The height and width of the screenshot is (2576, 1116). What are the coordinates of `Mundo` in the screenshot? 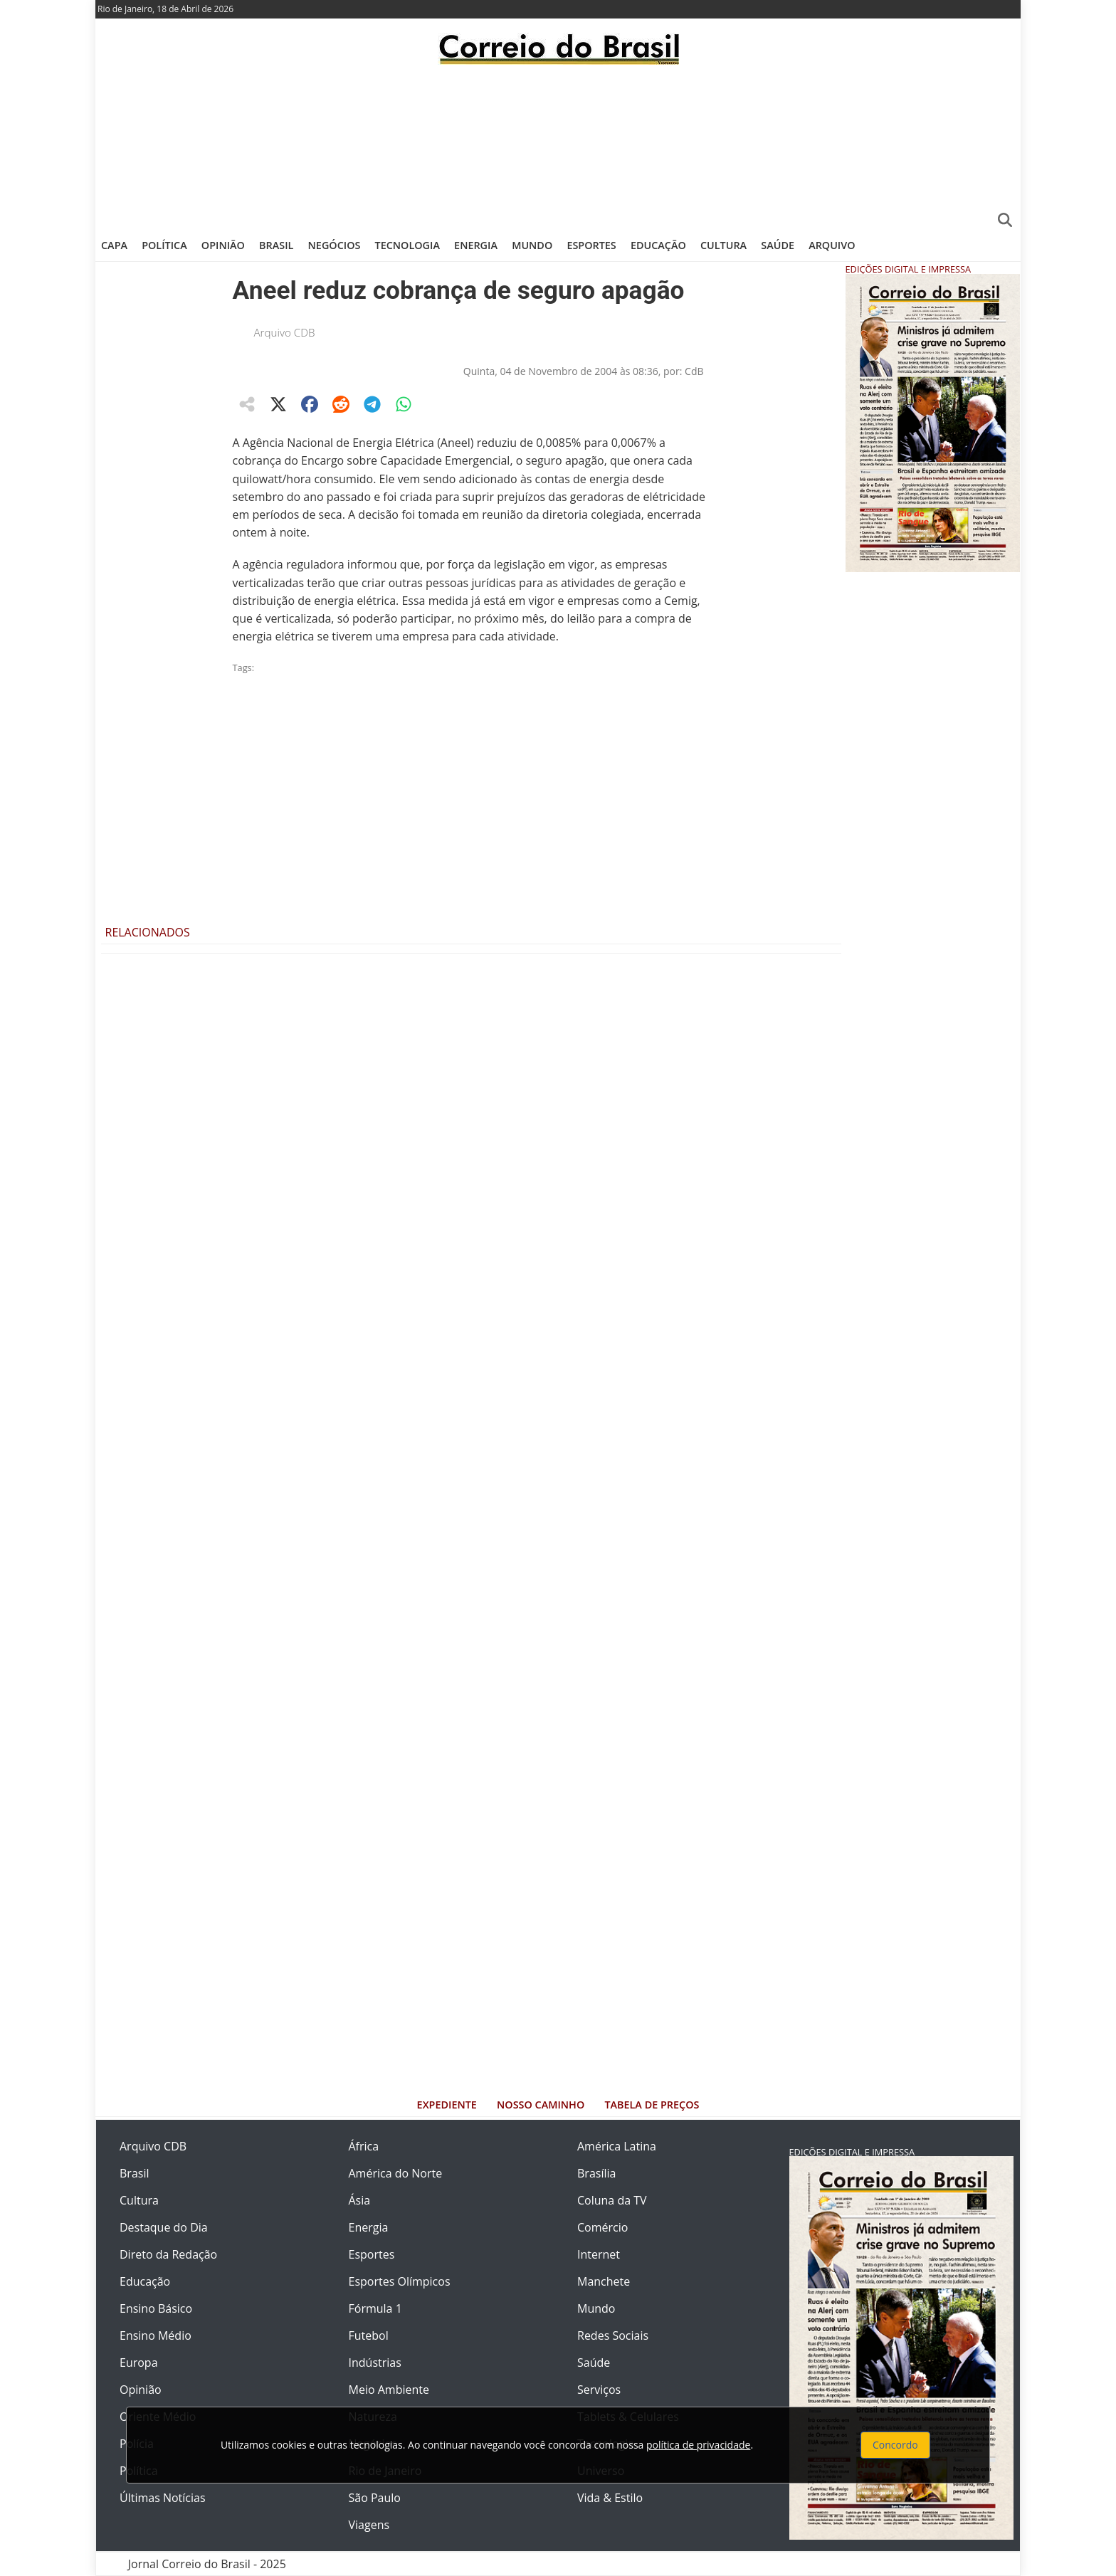 It's located at (532, 245).